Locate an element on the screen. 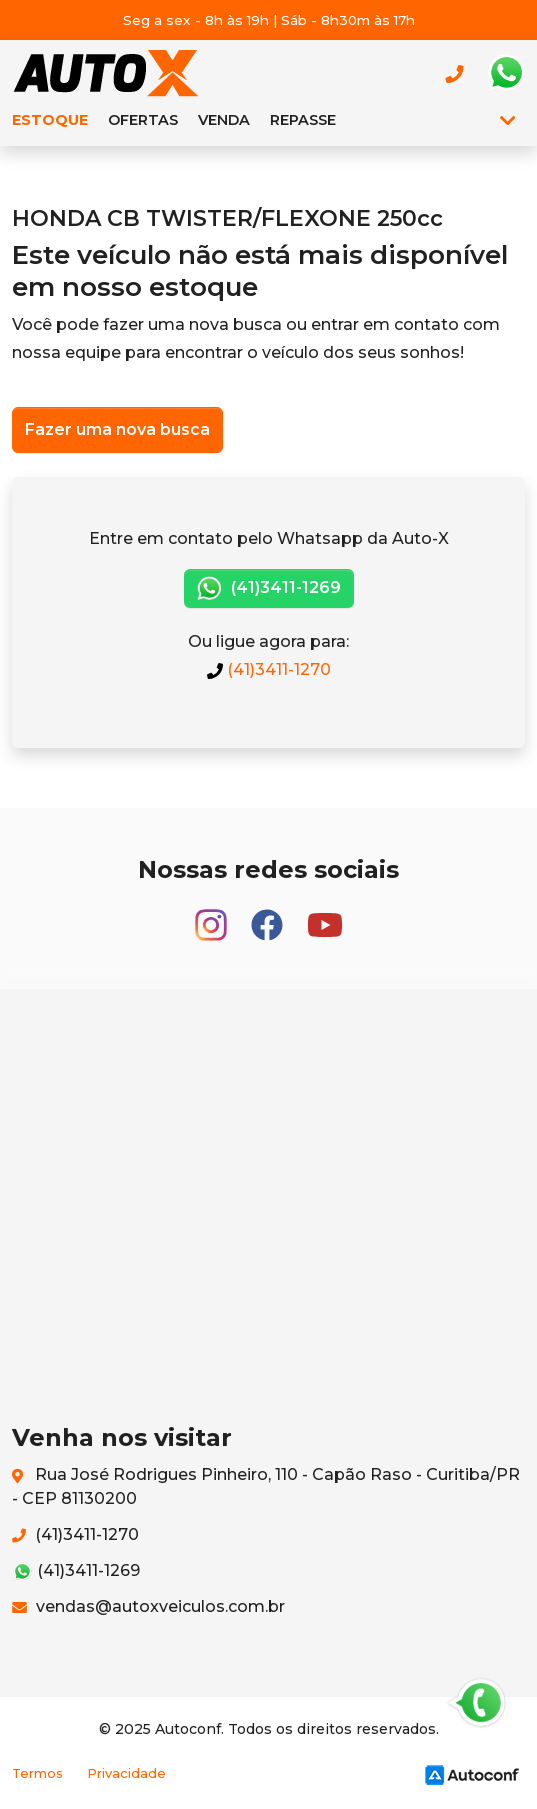 The width and height of the screenshot is (537, 1809). Rua José Rodrigues Pinheiro, 110 - Capão Raso - Curitiba/PR - CEP 81130200 is located at coordinates (266, 1486).